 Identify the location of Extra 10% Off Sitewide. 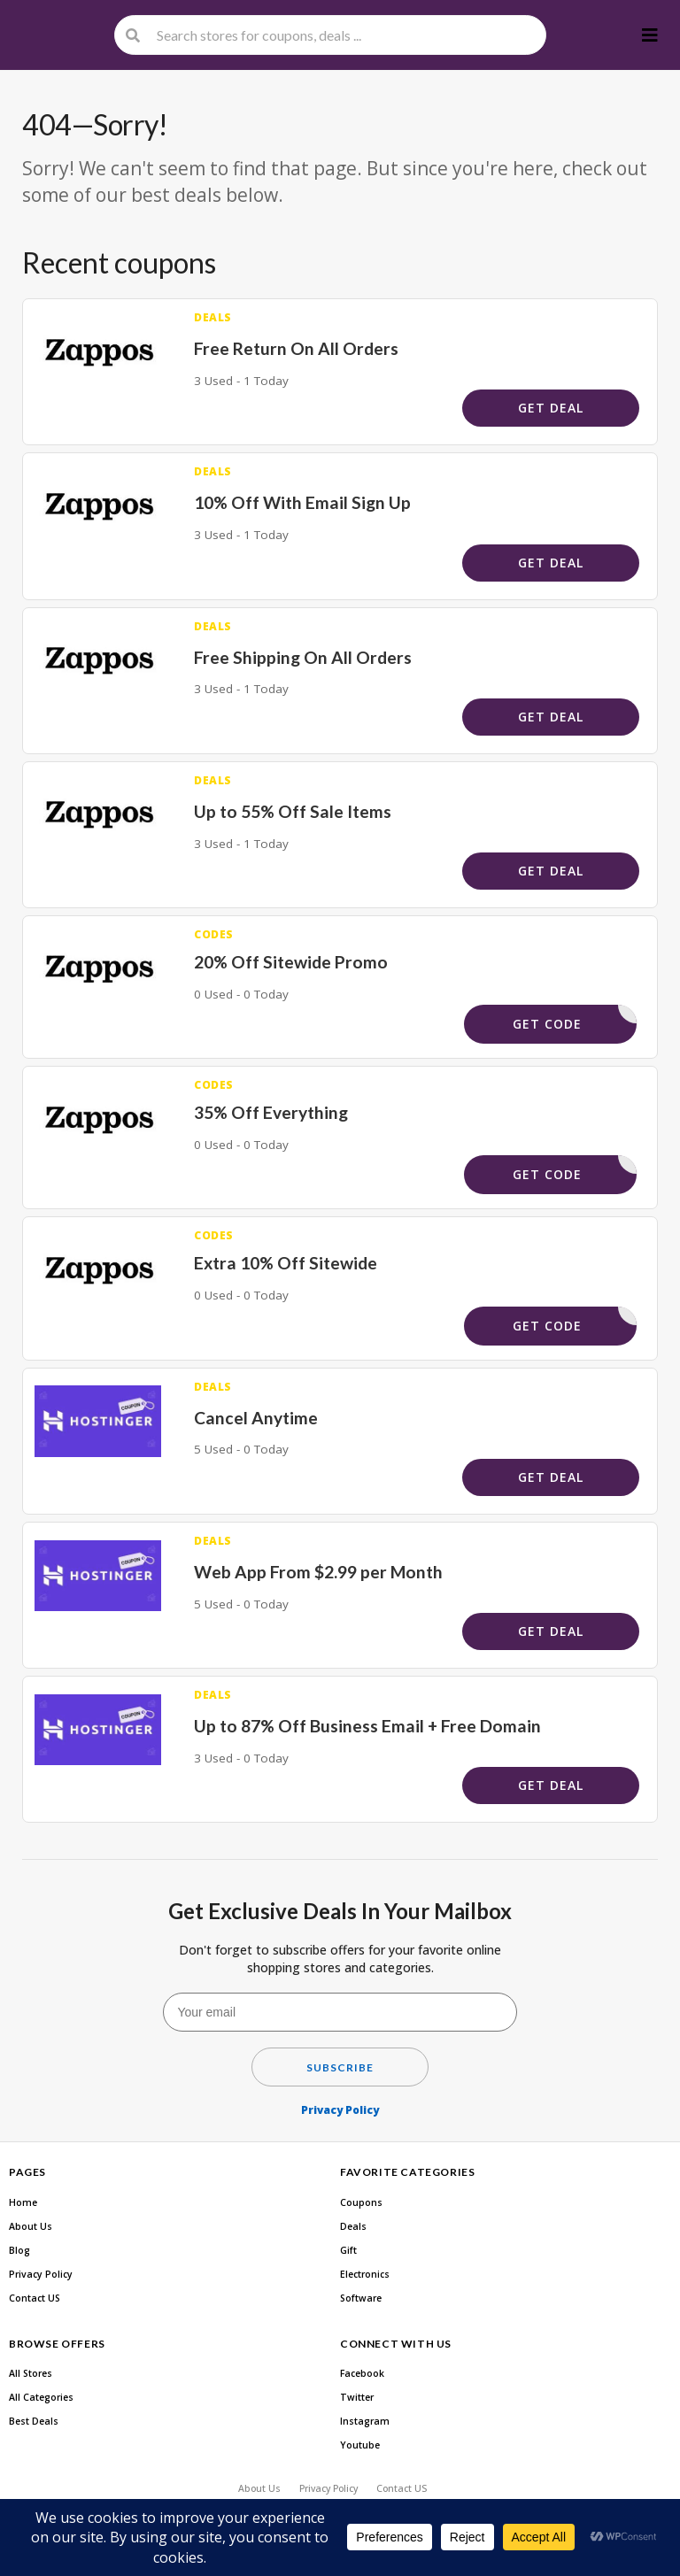
(285, 1263).